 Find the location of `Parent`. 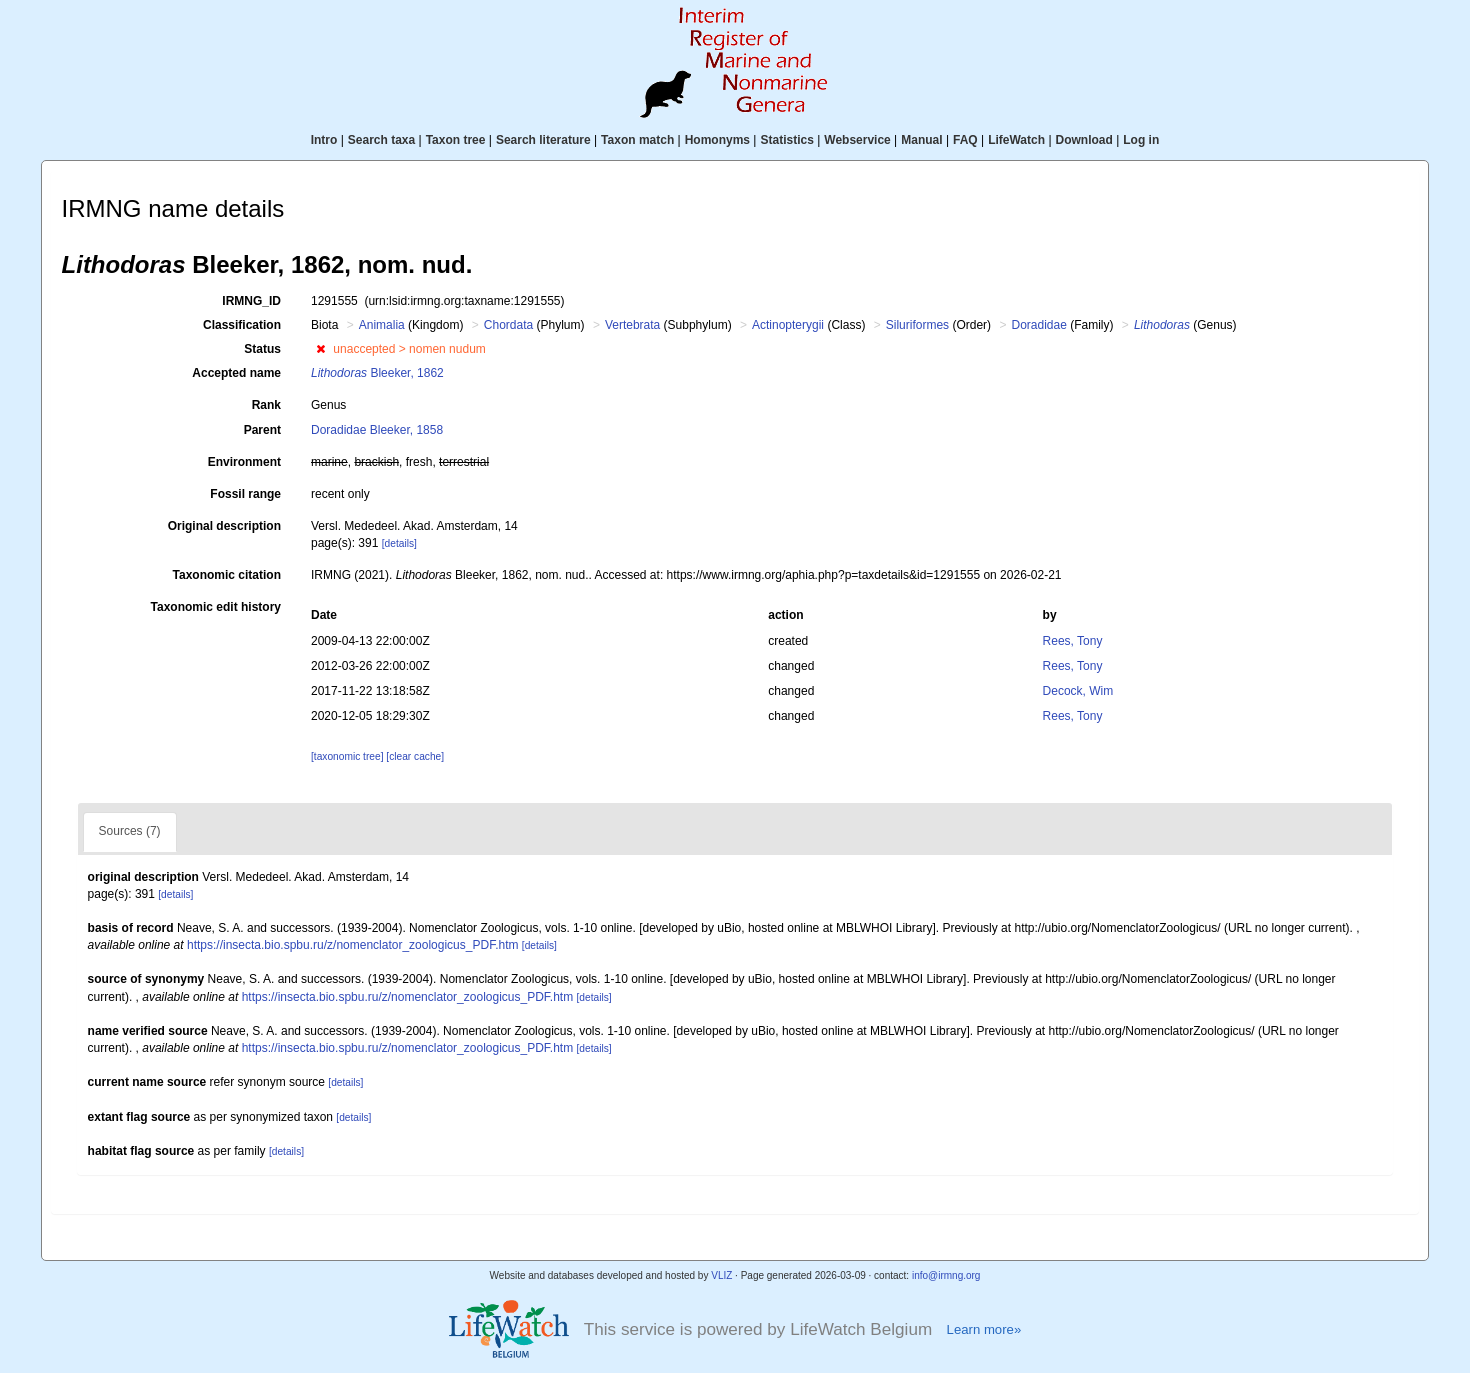

Parent is located at coordinates (262, 430).